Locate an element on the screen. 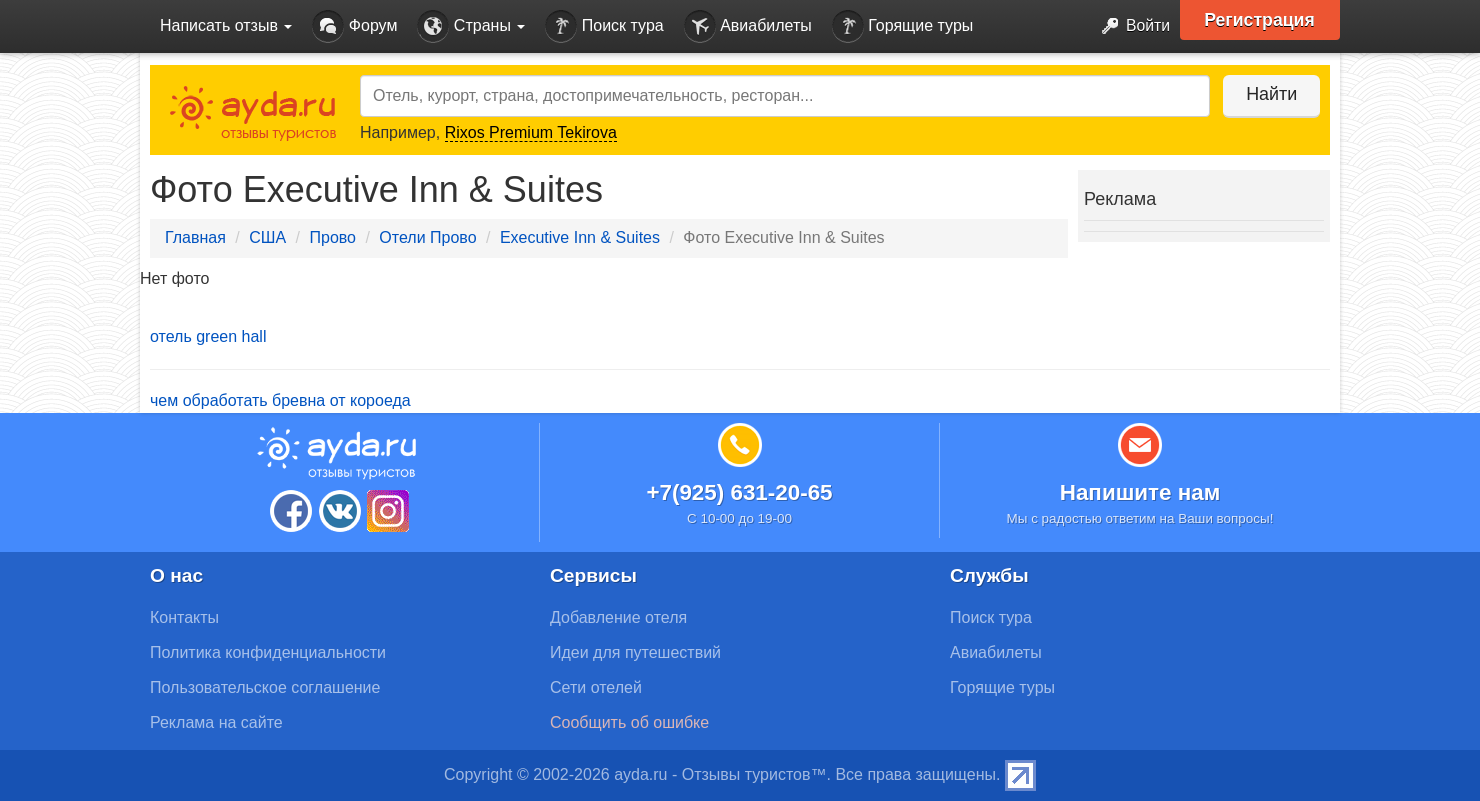 This screenshot has width=1480, height=801. Страны is located at coordinates (471, 26).